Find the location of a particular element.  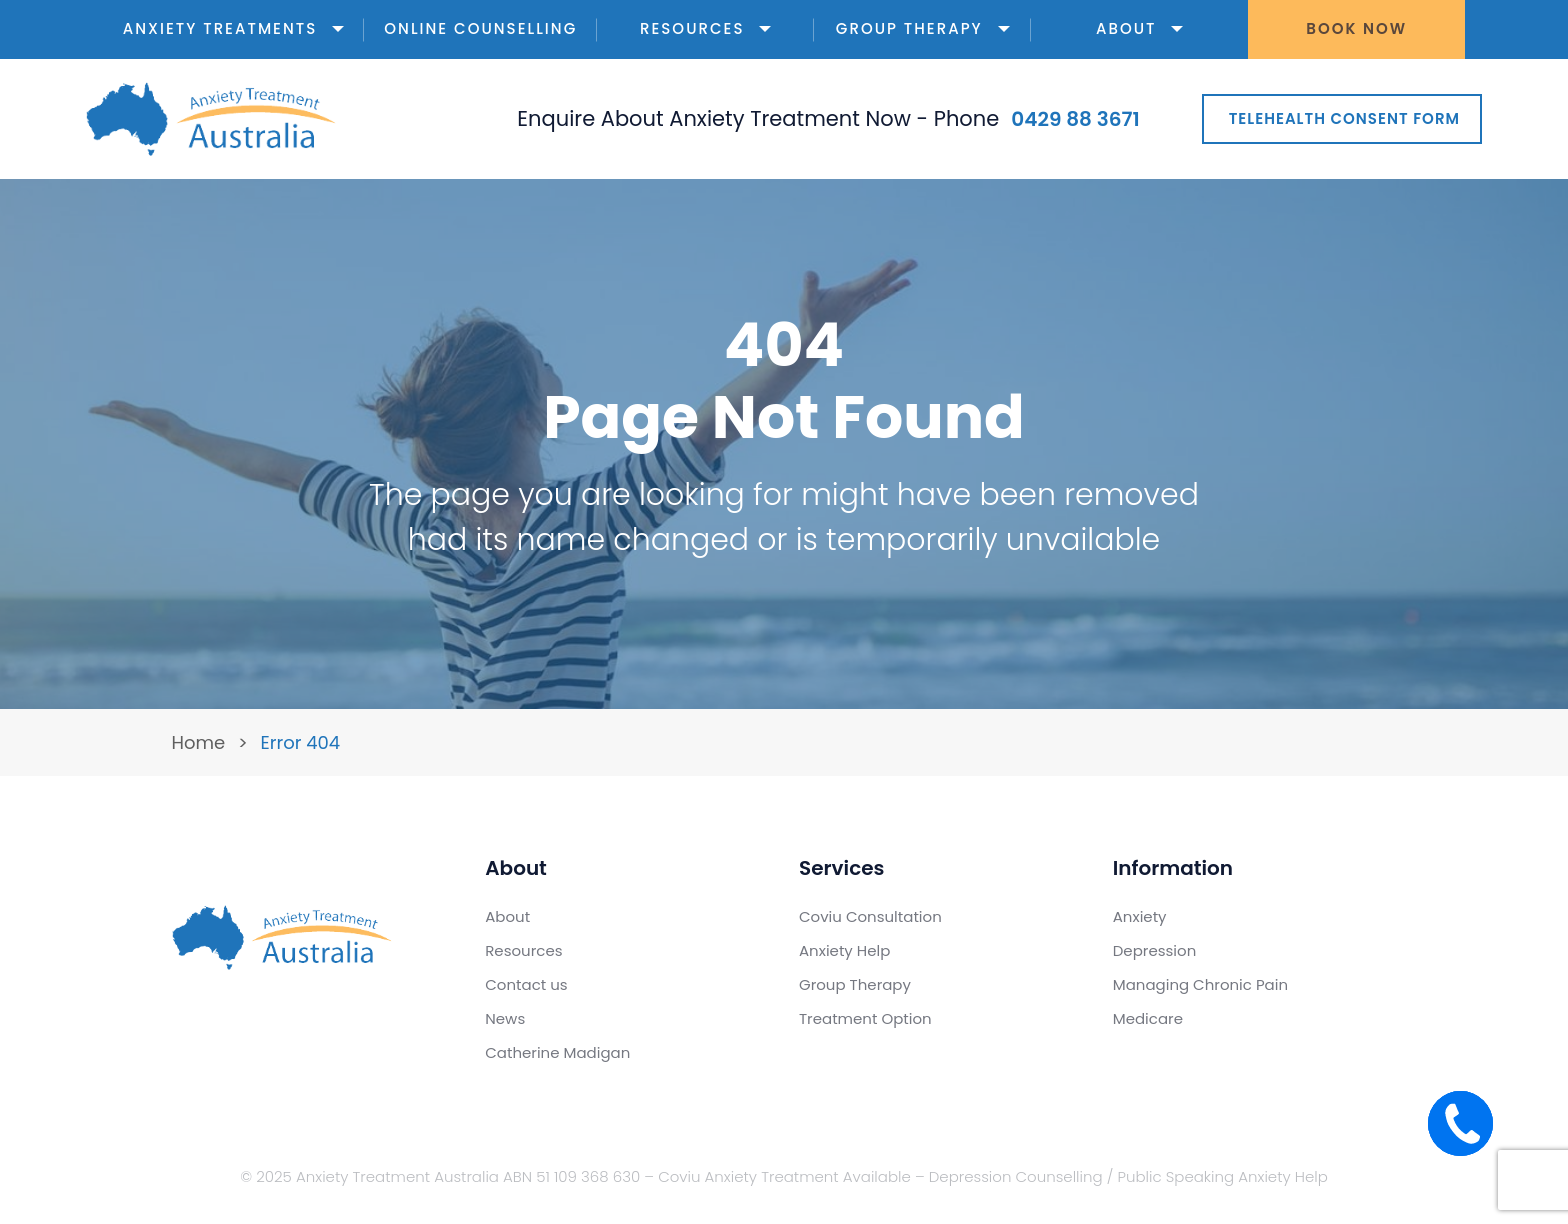

Book Now is located at coordinates (1356, 28).